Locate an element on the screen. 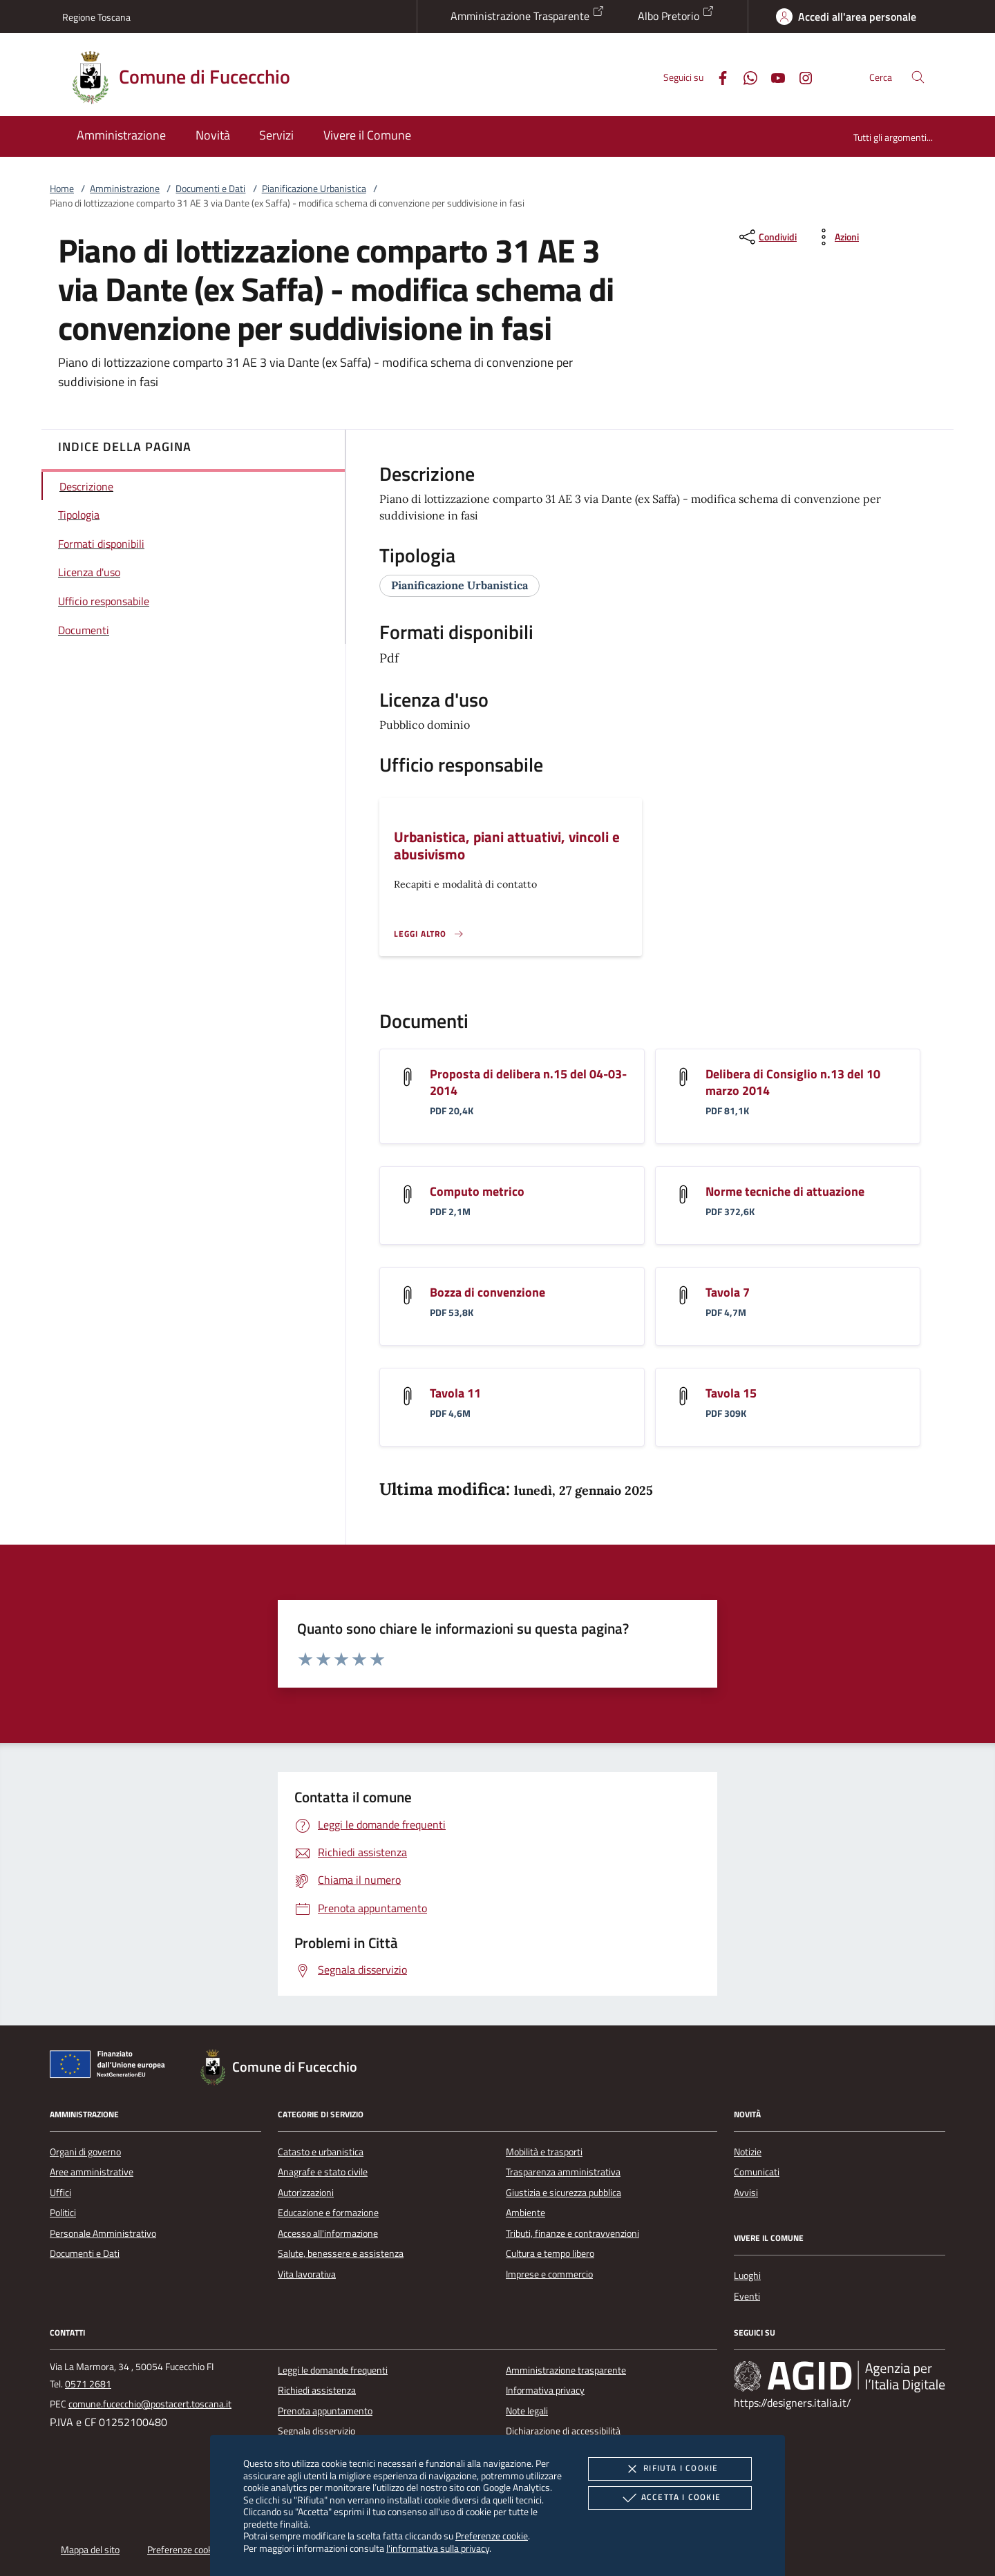 This screenshot has height=2576, width=995. Salute, benessere e assistenza is located at coordinates (341, 2253).